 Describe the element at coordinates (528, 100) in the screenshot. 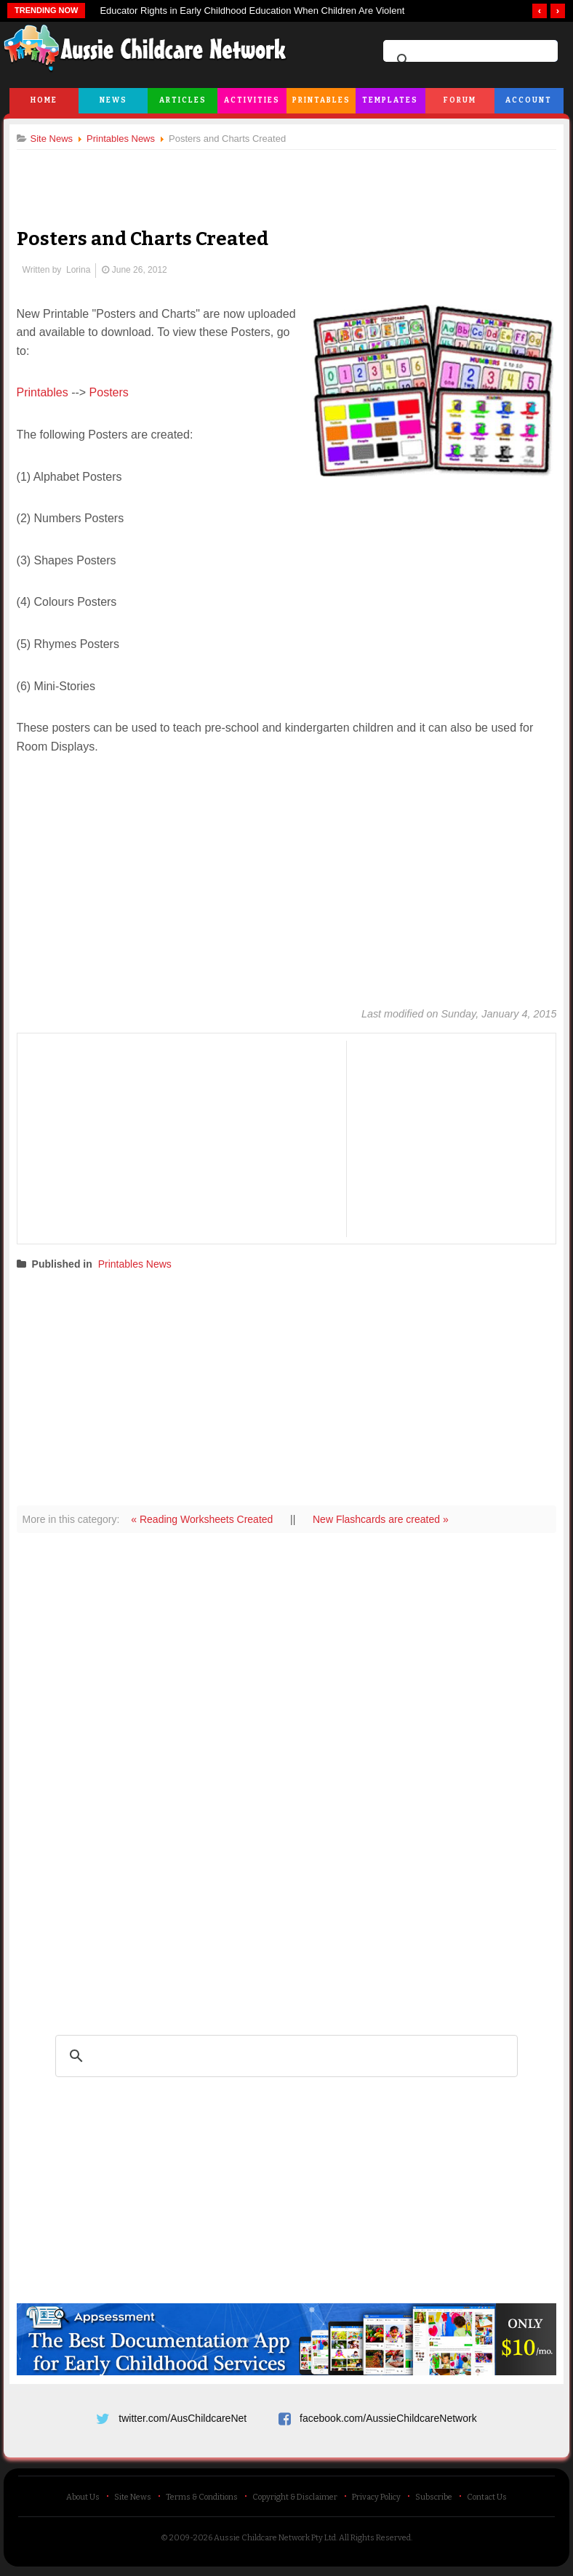

I see `Account` at that location.